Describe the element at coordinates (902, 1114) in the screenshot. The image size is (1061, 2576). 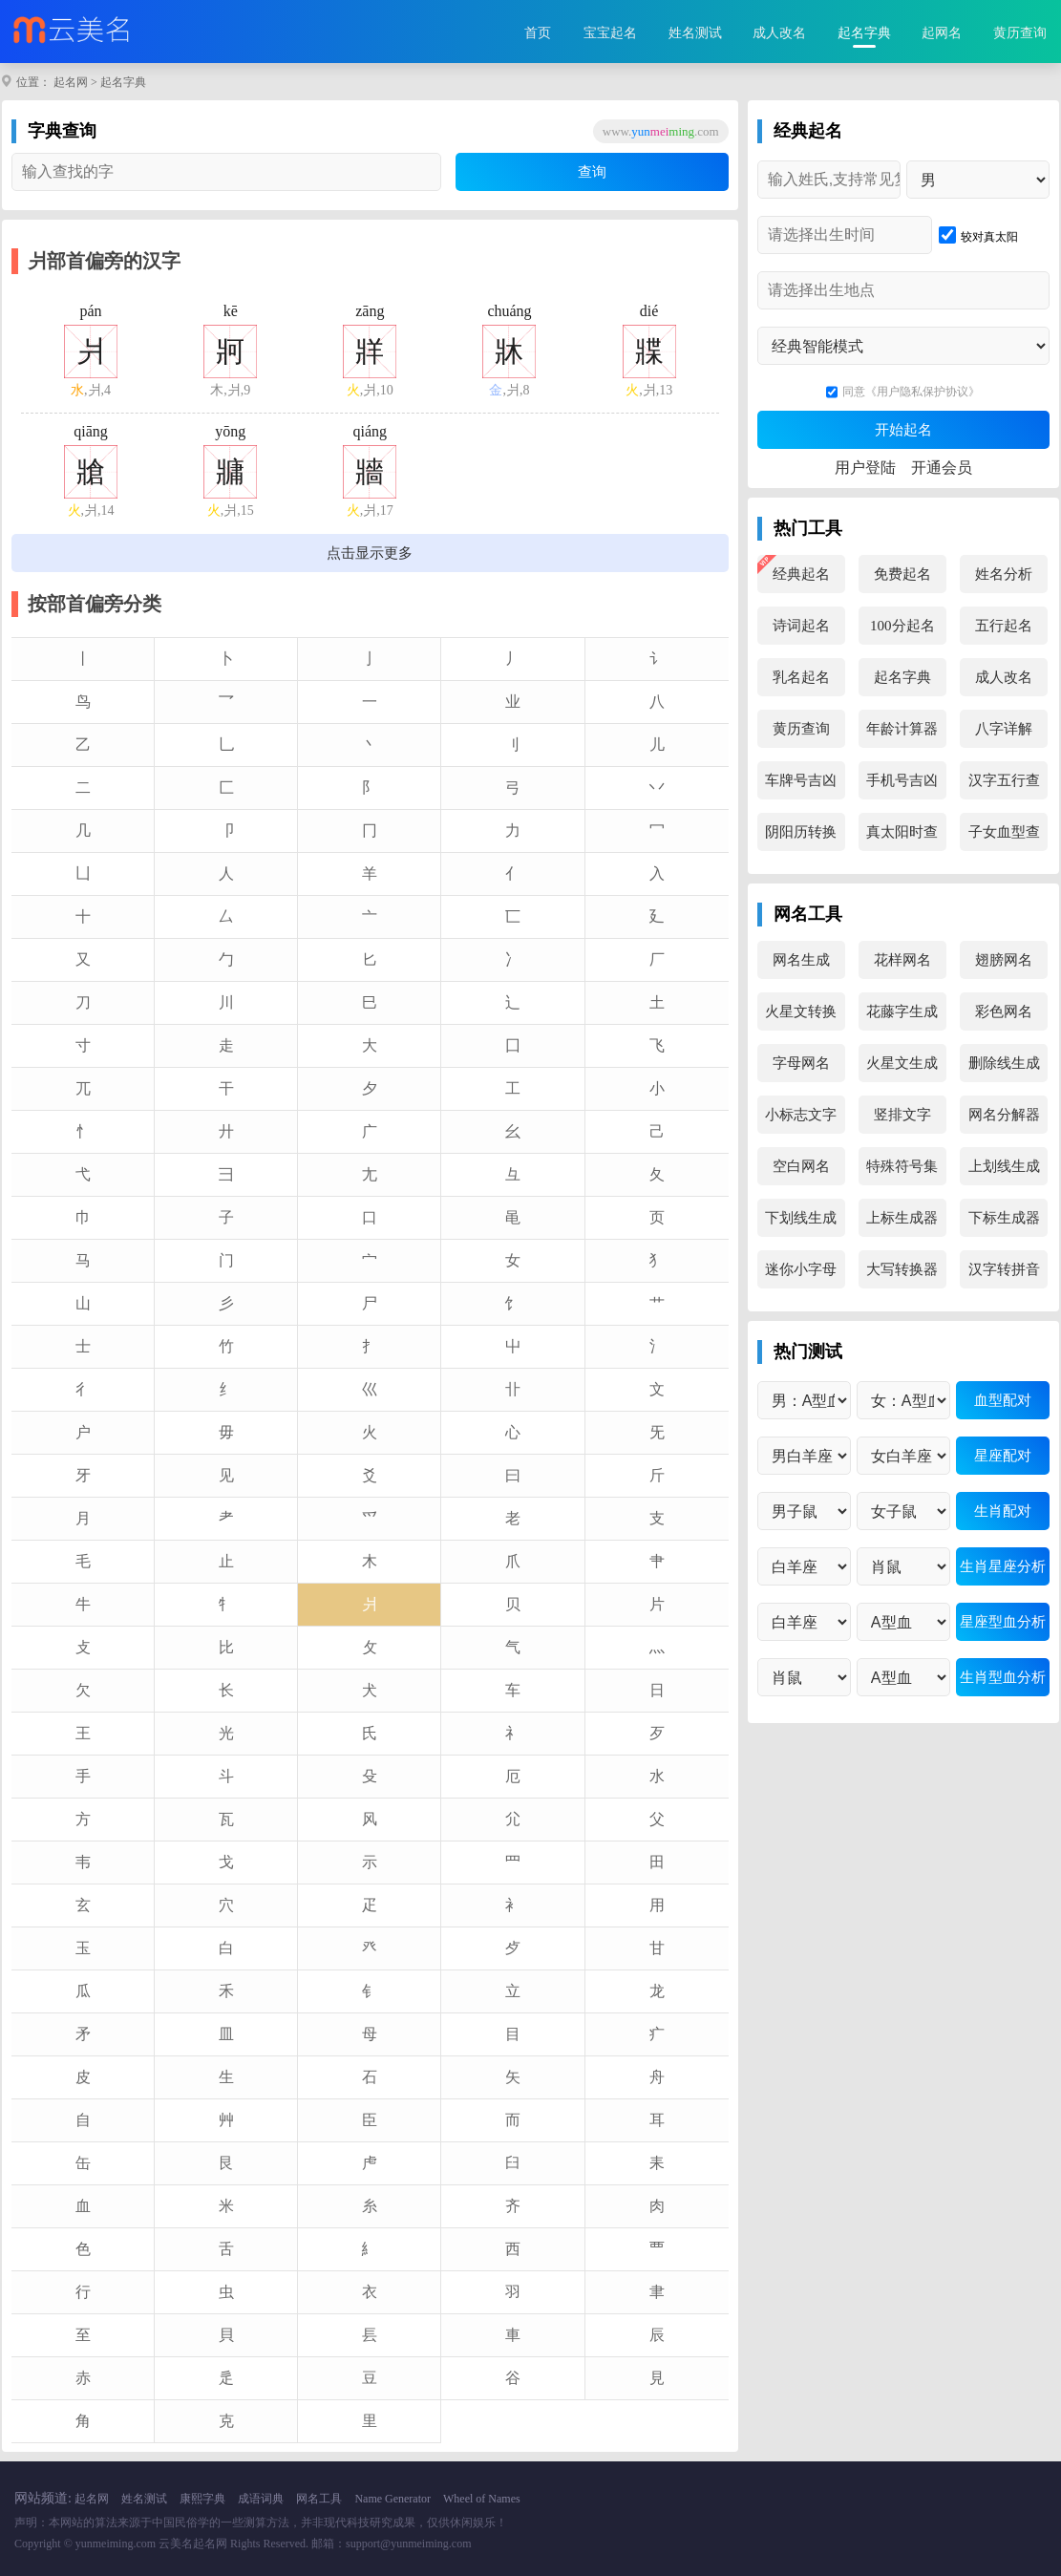
I see `竖排文字` at that location.